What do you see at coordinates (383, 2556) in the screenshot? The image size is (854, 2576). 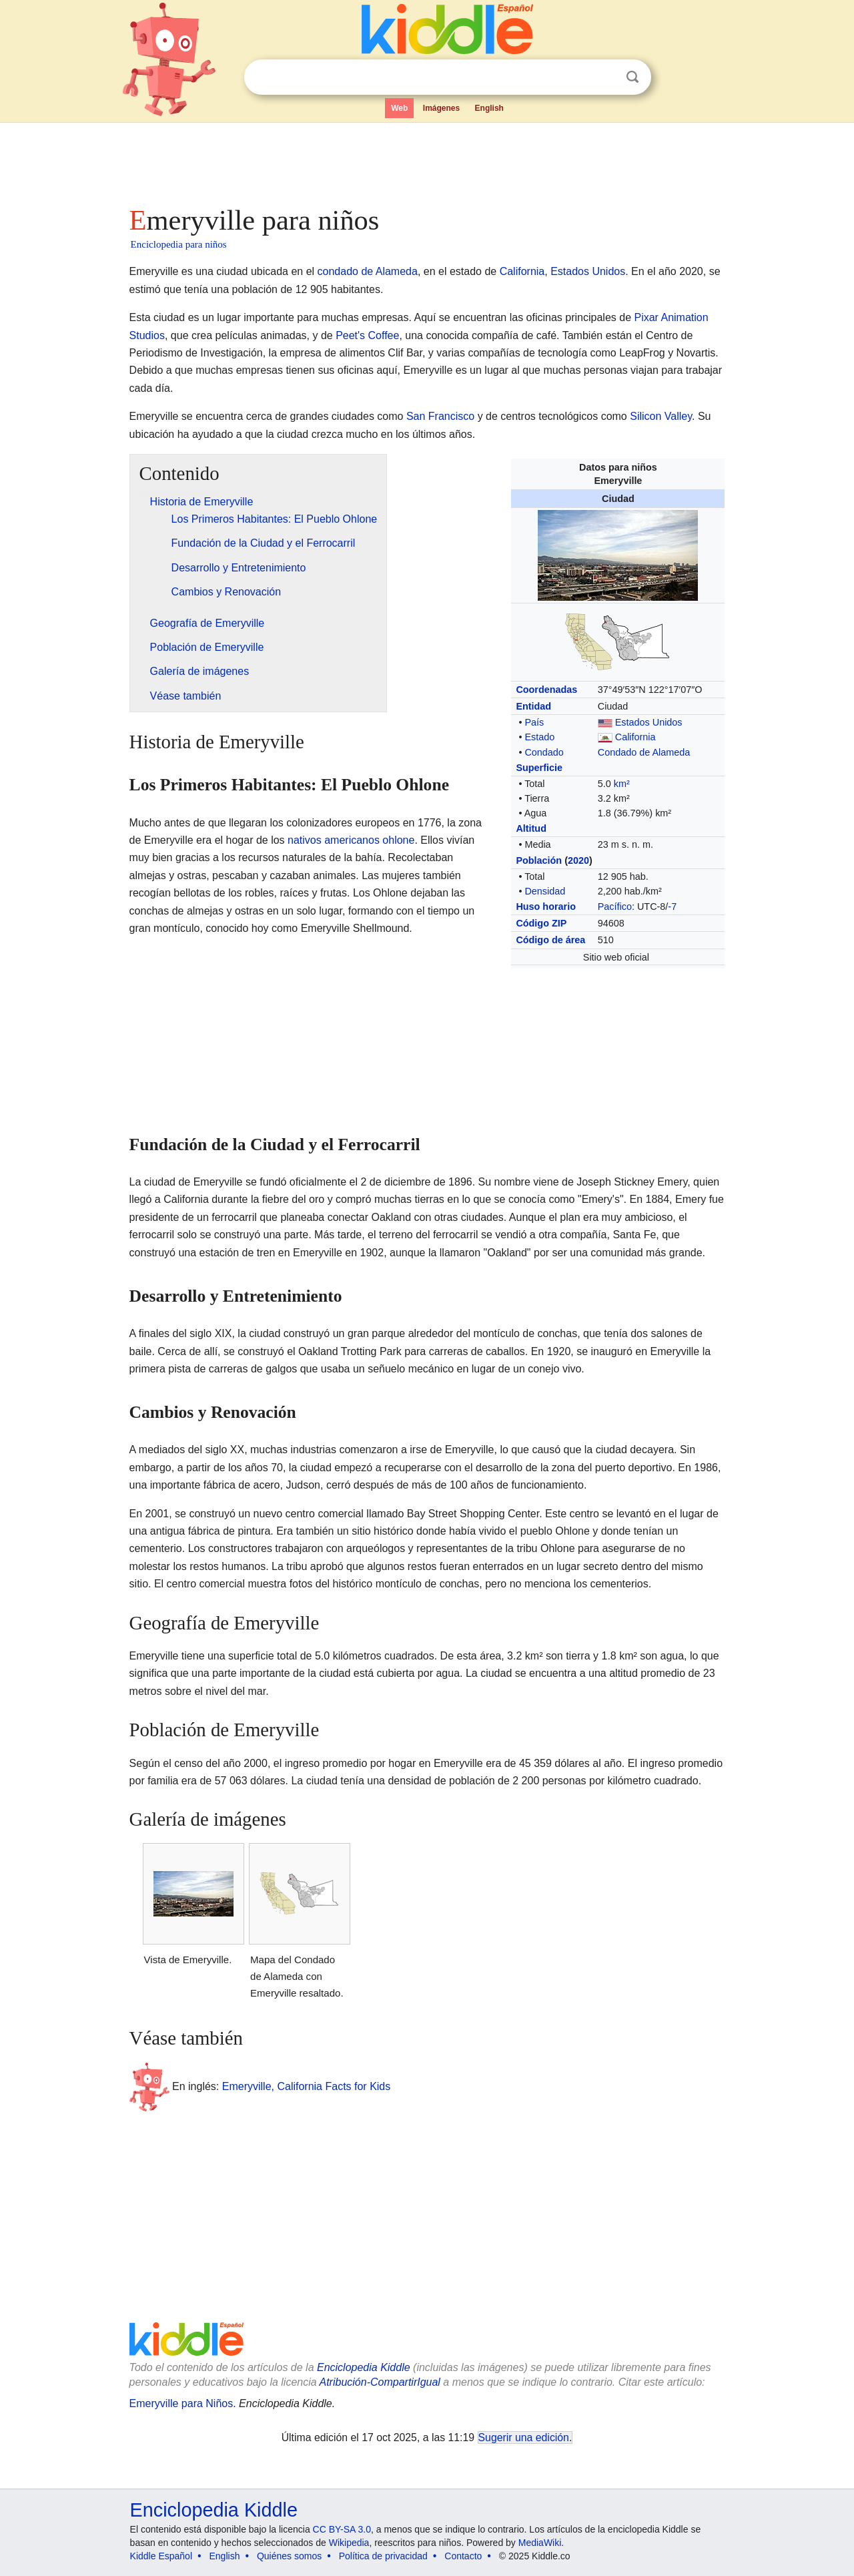 I see `Política de privacidad` at bounding box center [383, 2556].